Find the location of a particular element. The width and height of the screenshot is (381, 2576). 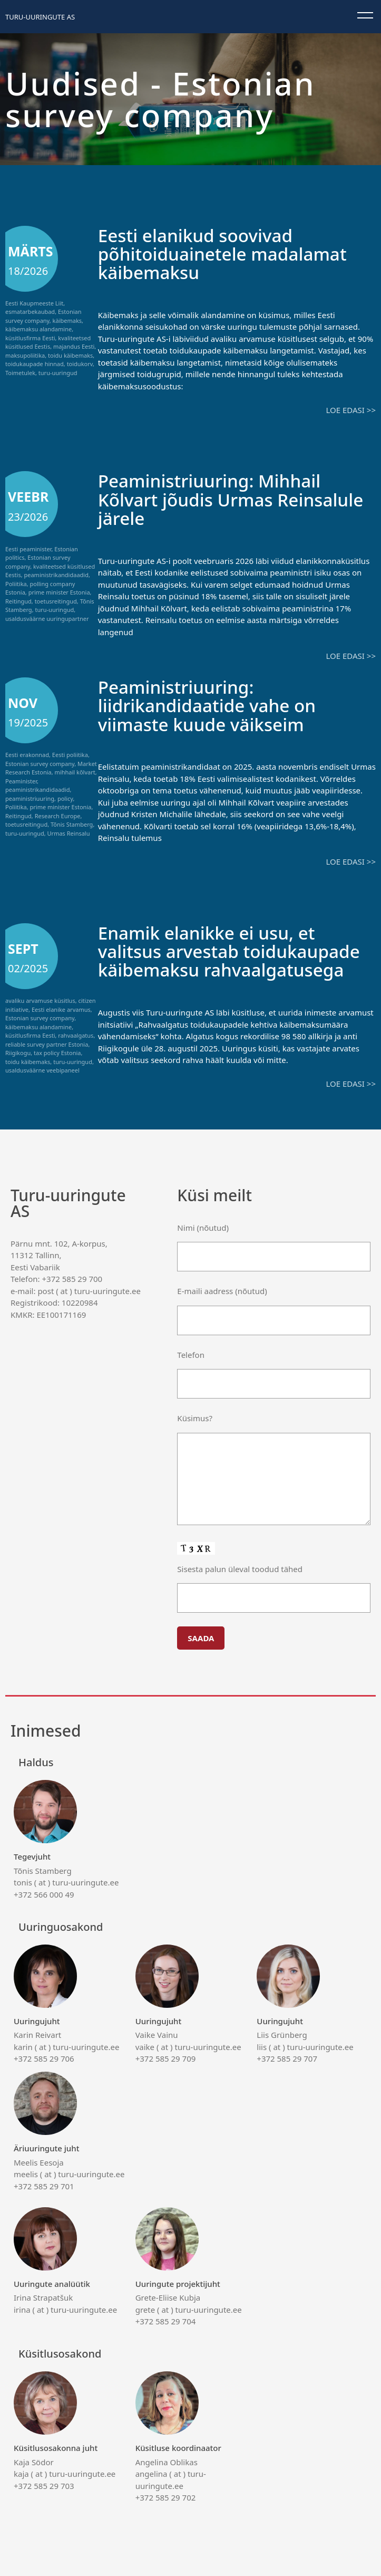

Peaministriuuring: liidrikandidaatide vahe on viimaste kuude väikseim is located at coordinates (212, 704).